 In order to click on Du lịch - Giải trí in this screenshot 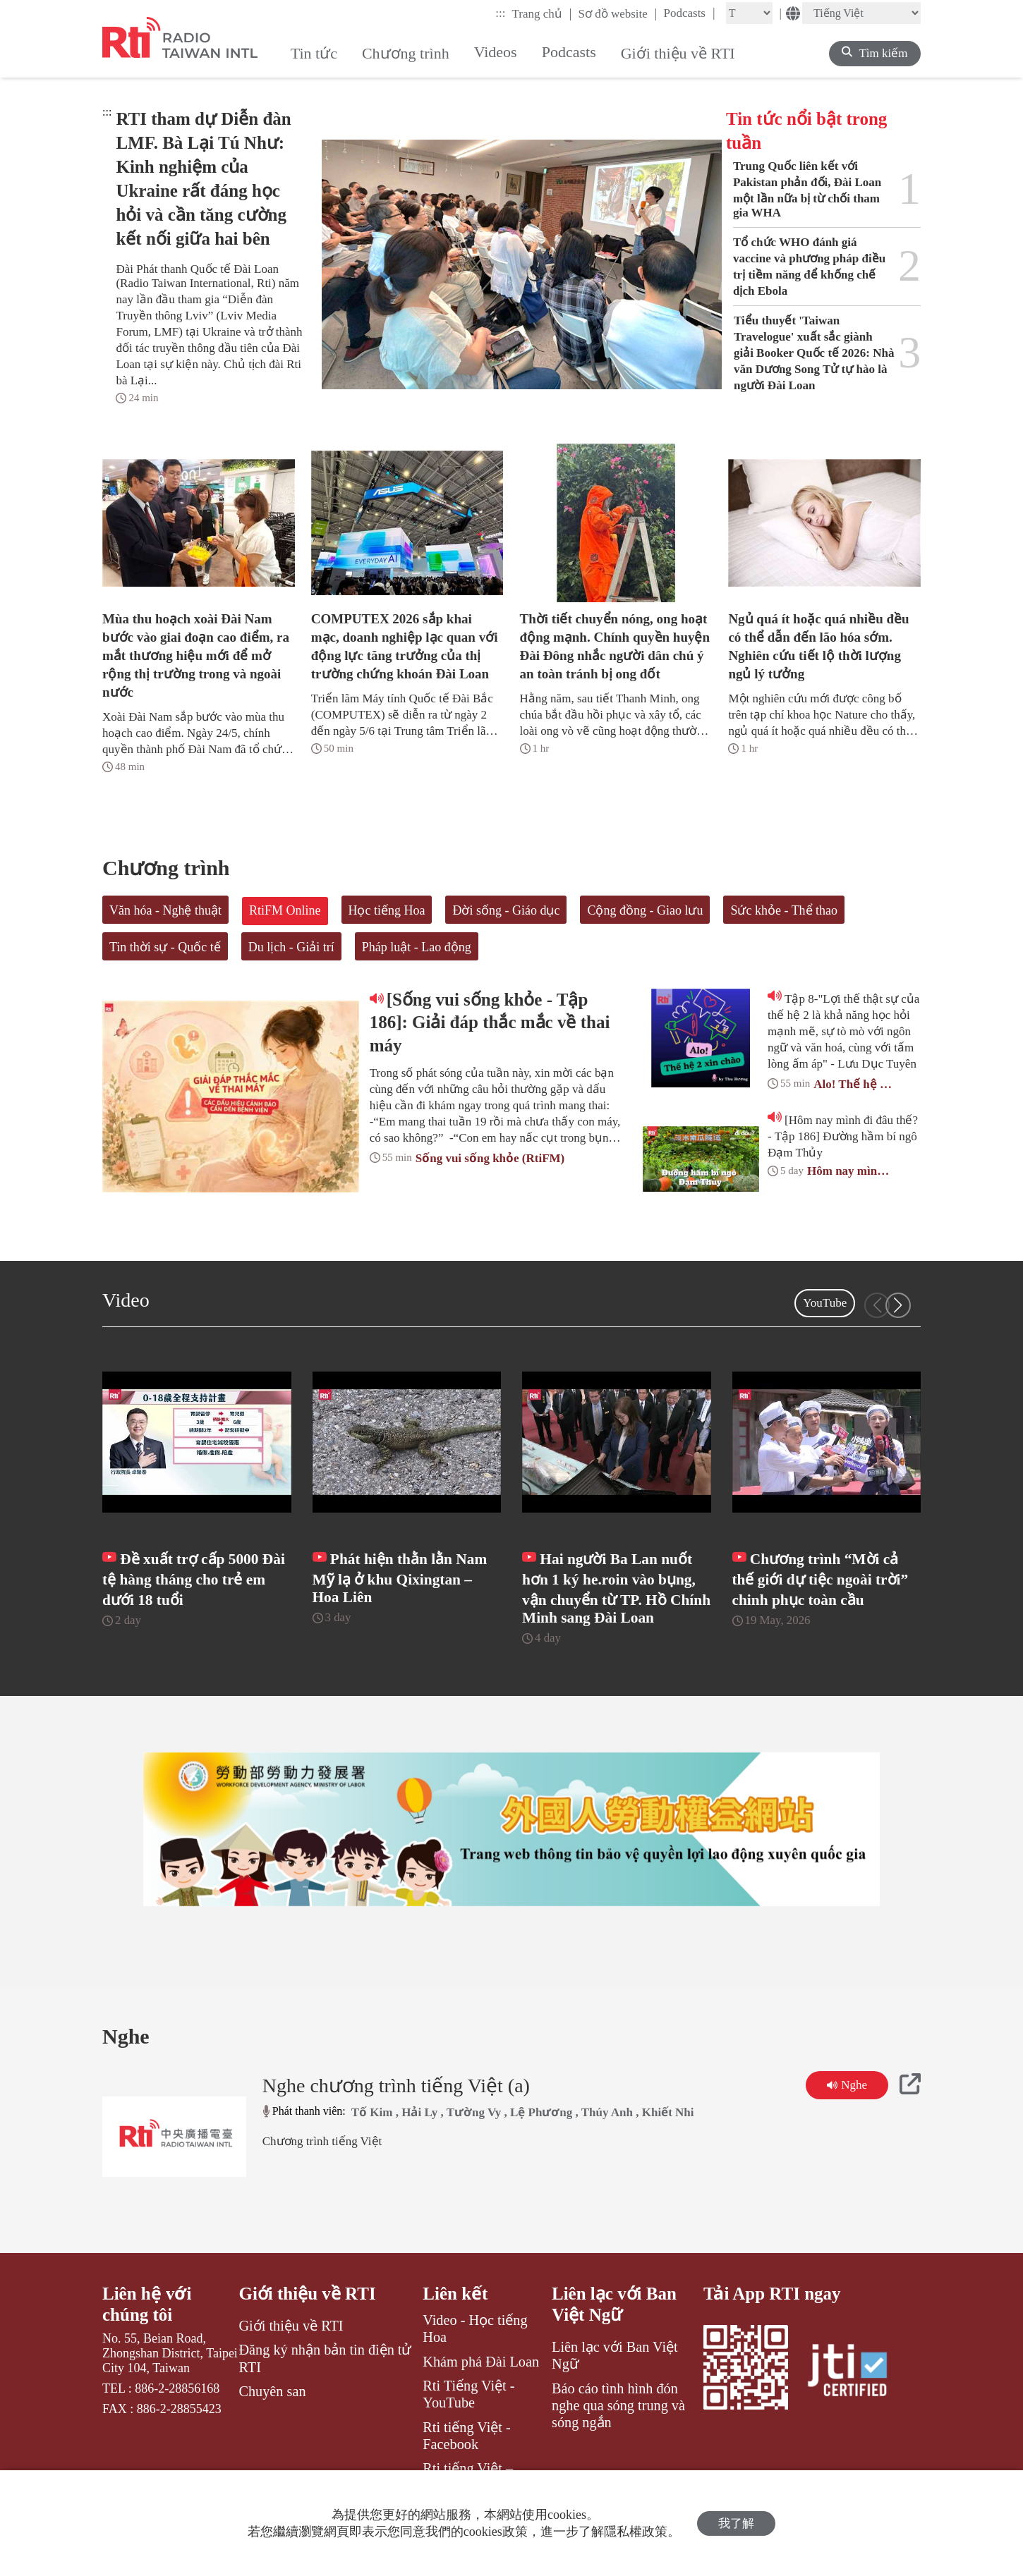, I will do `click(291, 947)`.